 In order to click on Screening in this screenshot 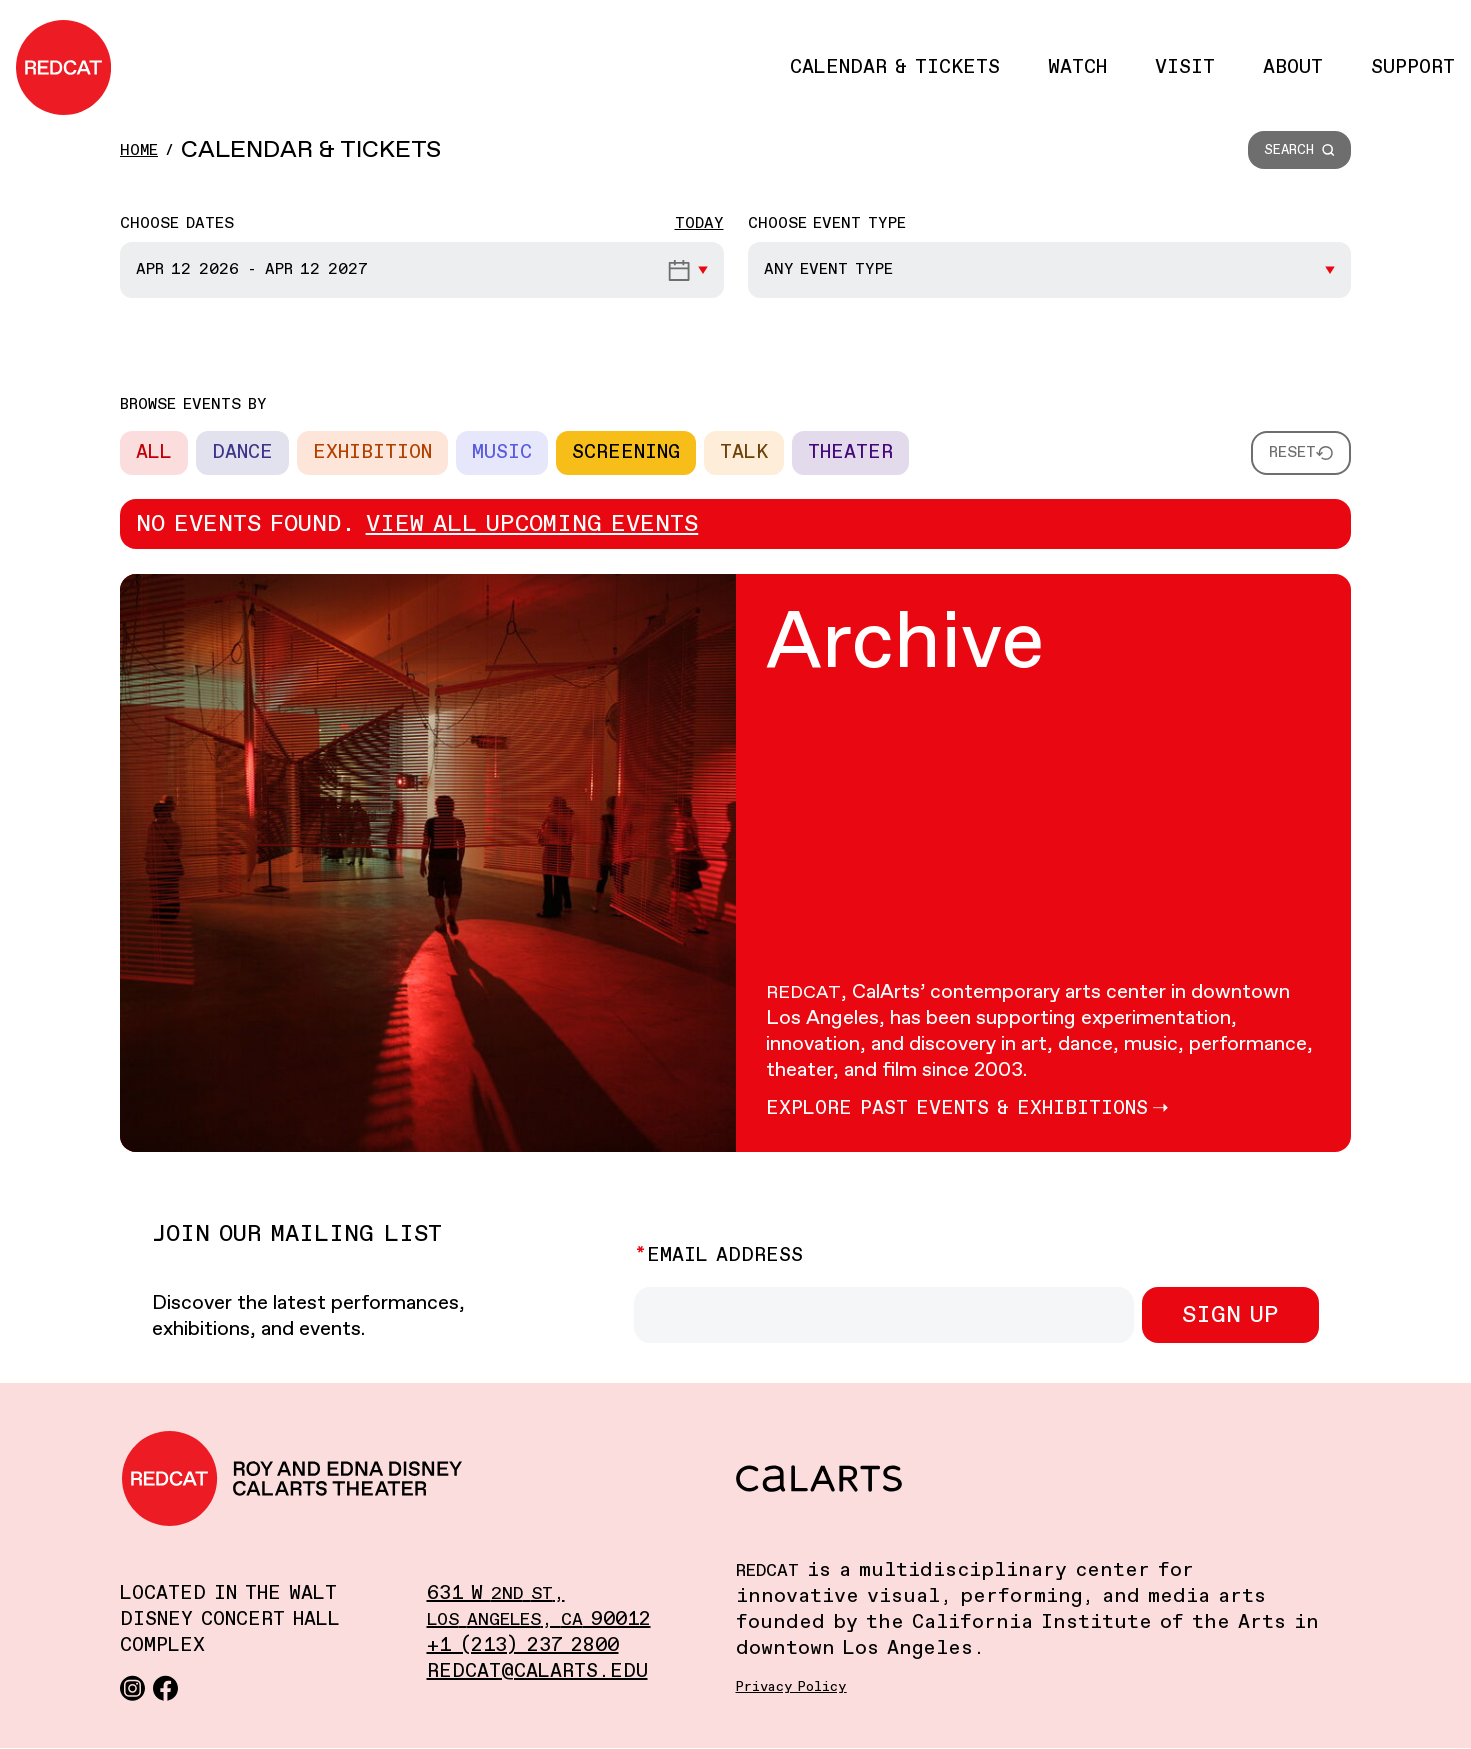, I will do `click(626, 452)`.